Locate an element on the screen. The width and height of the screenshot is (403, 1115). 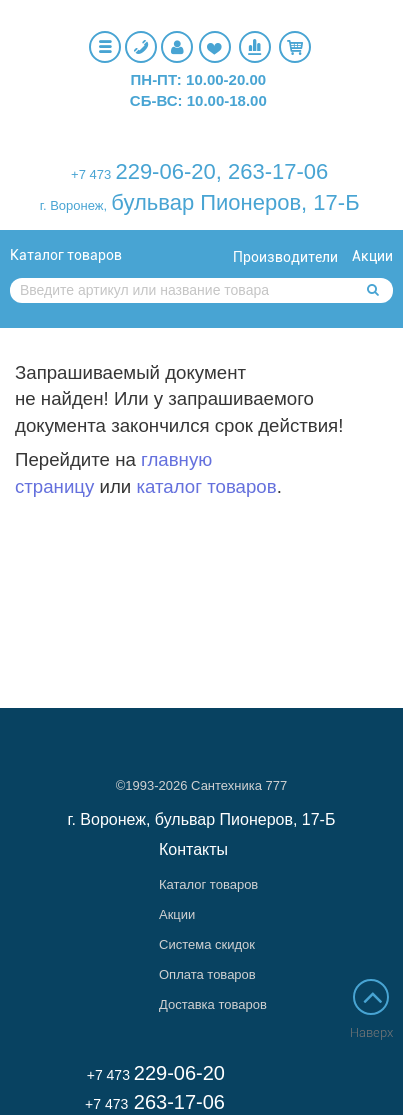
г. Воронеж, бульвар Пионеров, 17-Б is located at coordinates (202, 819).